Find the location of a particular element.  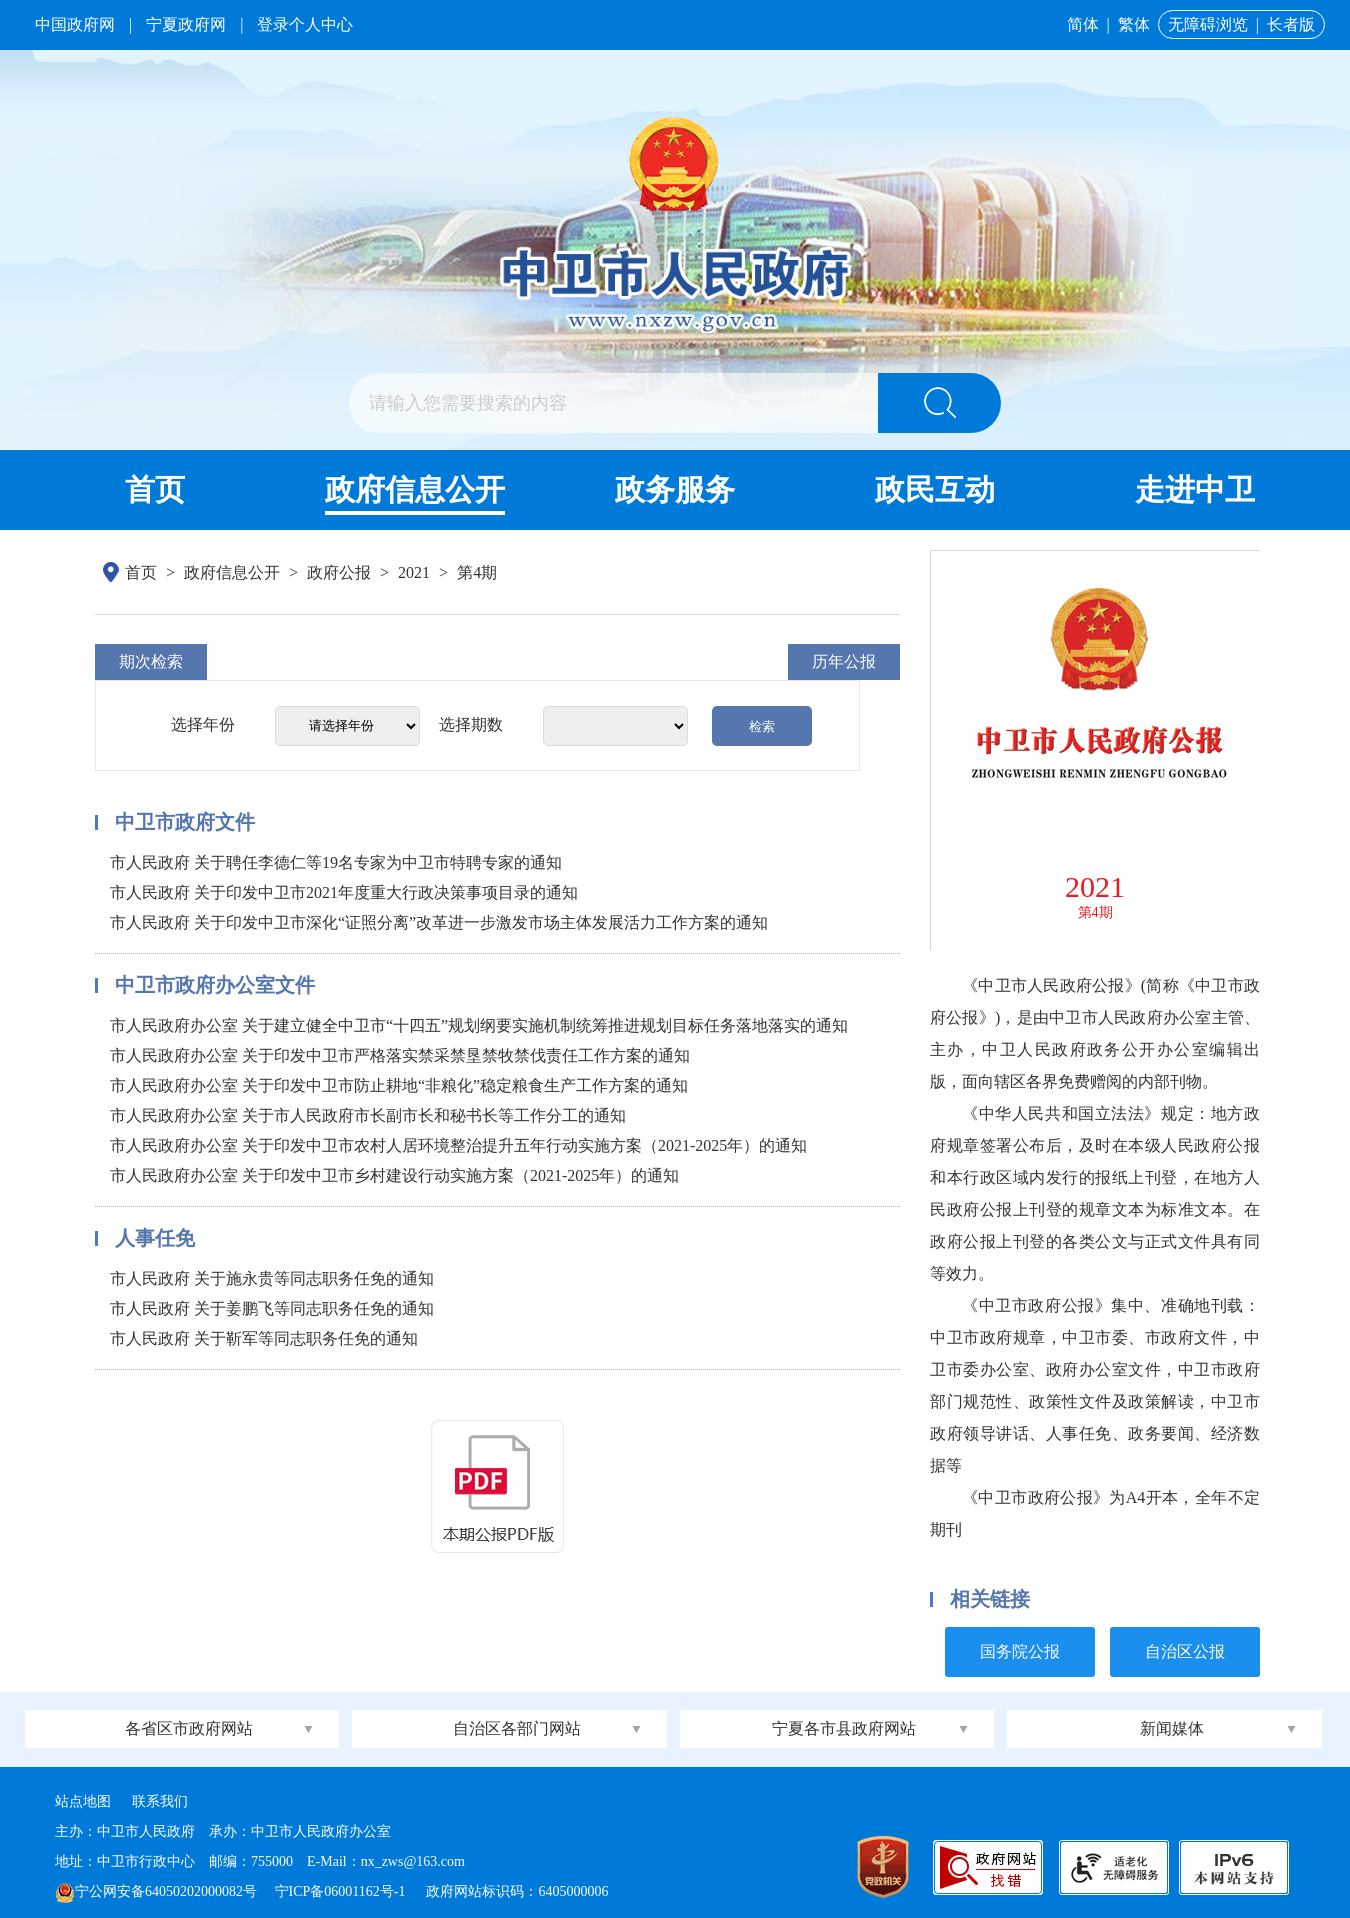

政府信息公开 is located at coordinates (415, 489).